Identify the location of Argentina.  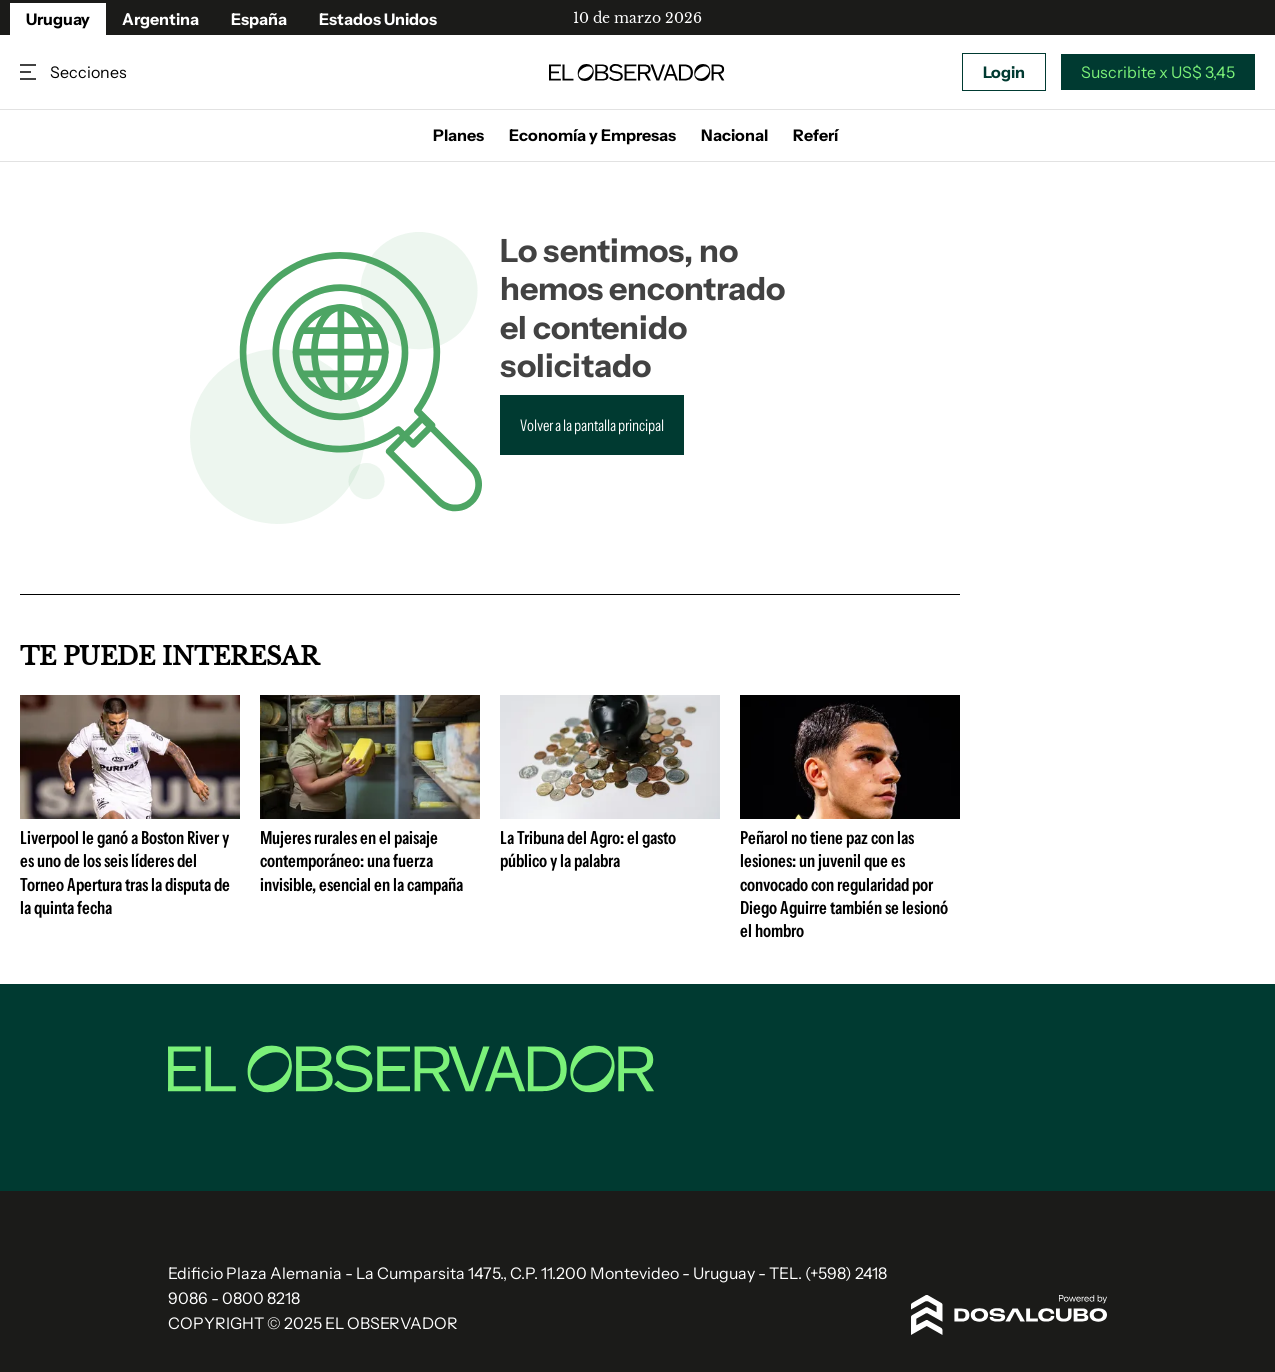
(160, 19).